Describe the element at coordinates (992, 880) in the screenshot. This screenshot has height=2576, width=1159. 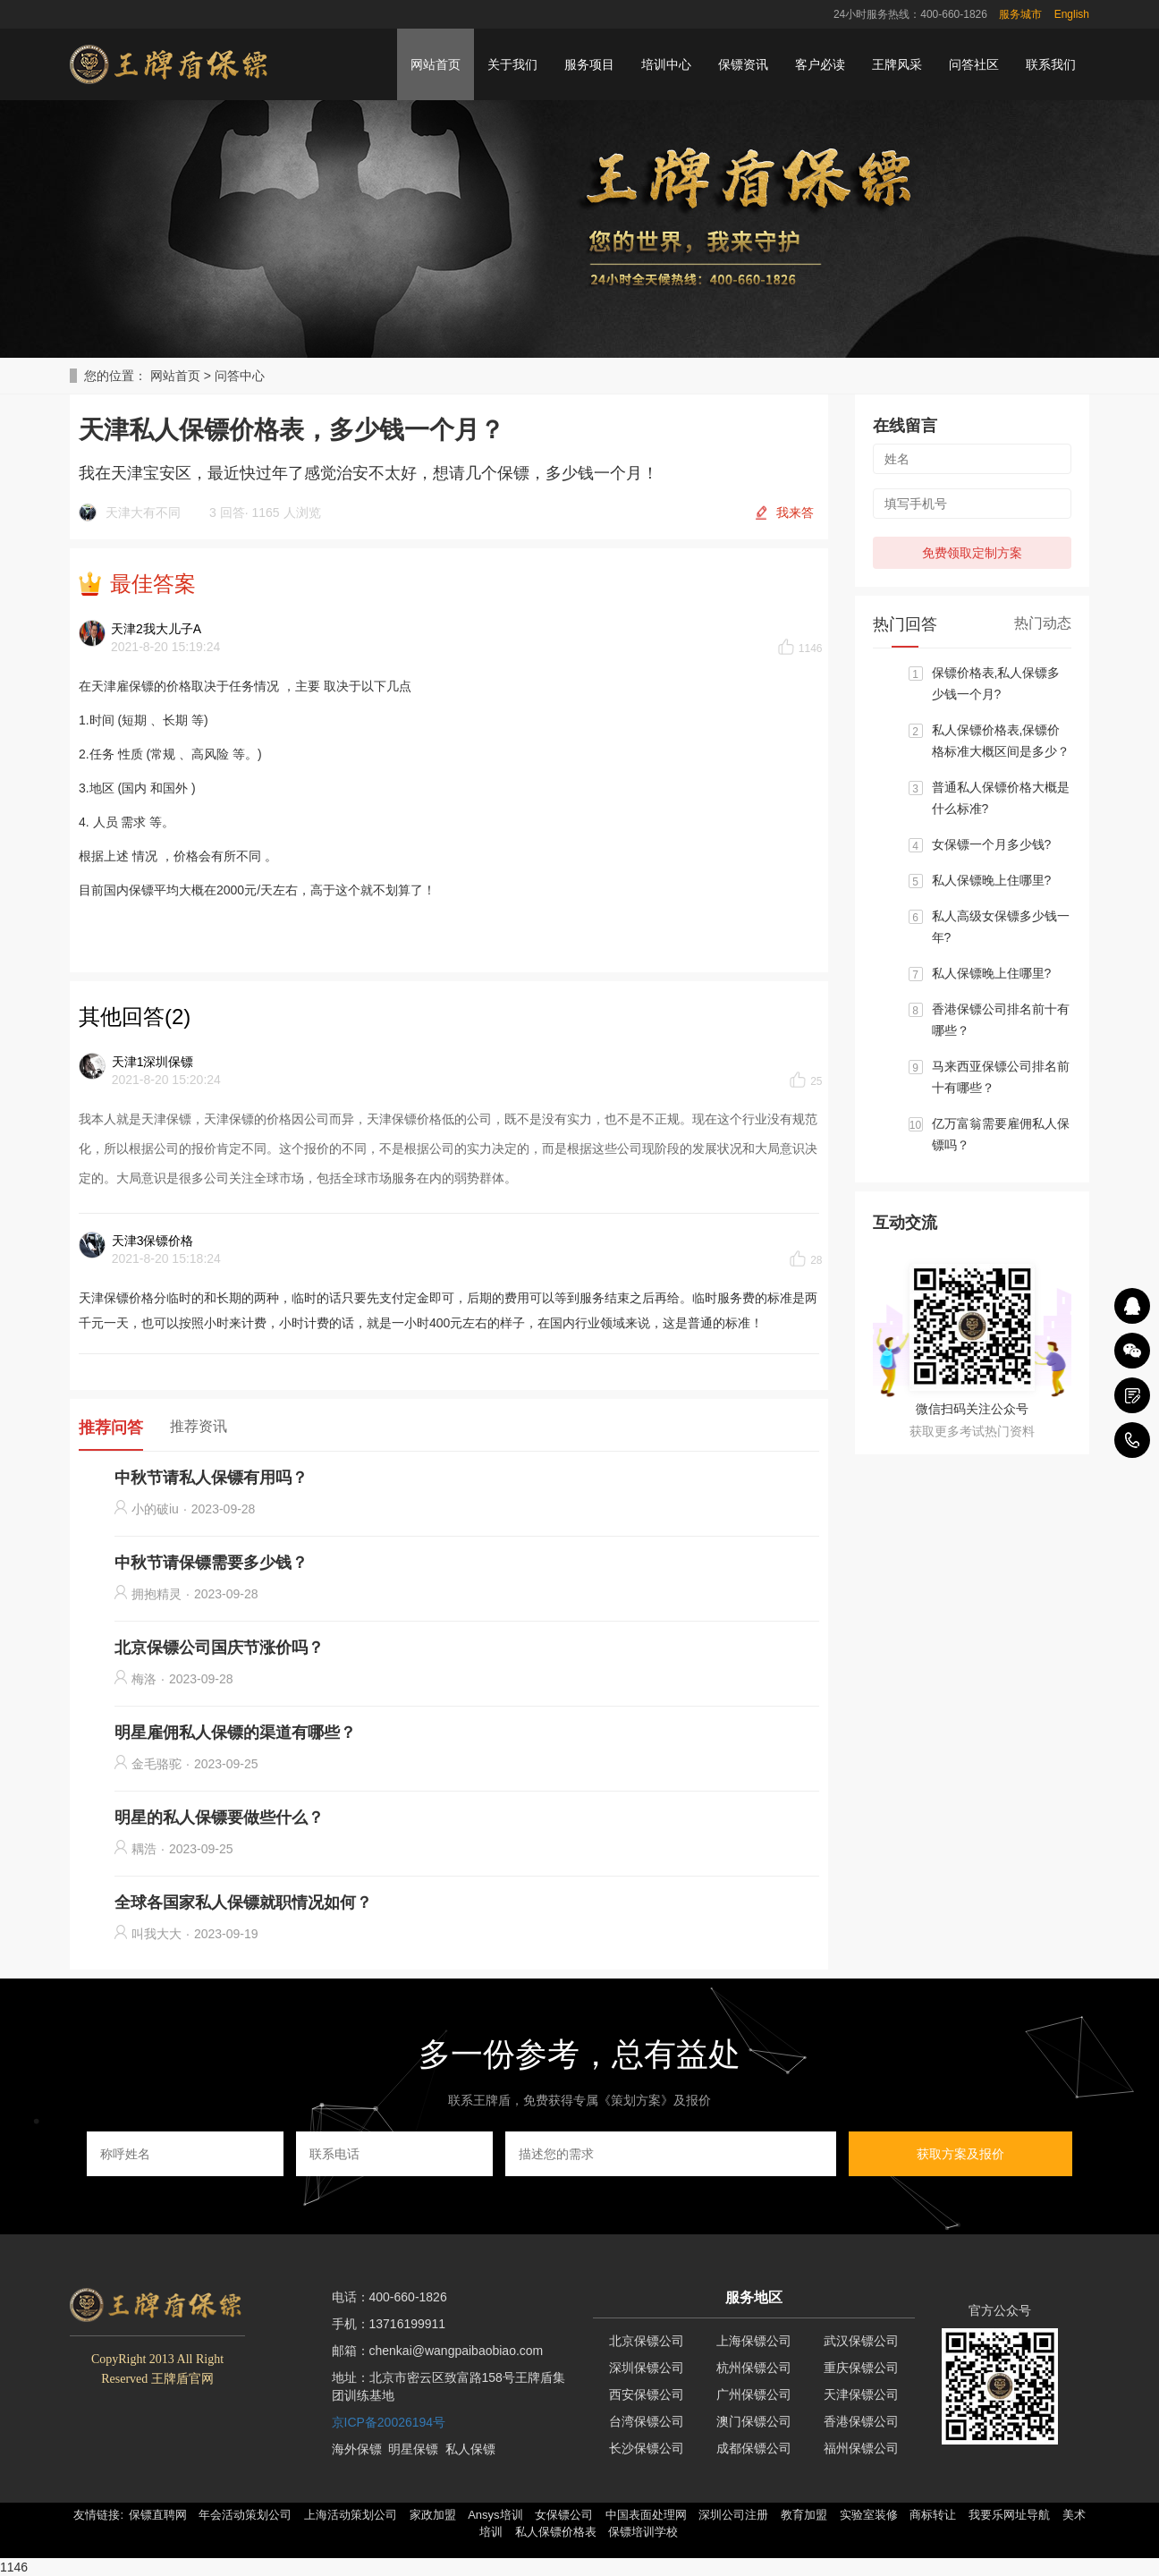
I see `私人保镖晚上住哪里?` at that location.